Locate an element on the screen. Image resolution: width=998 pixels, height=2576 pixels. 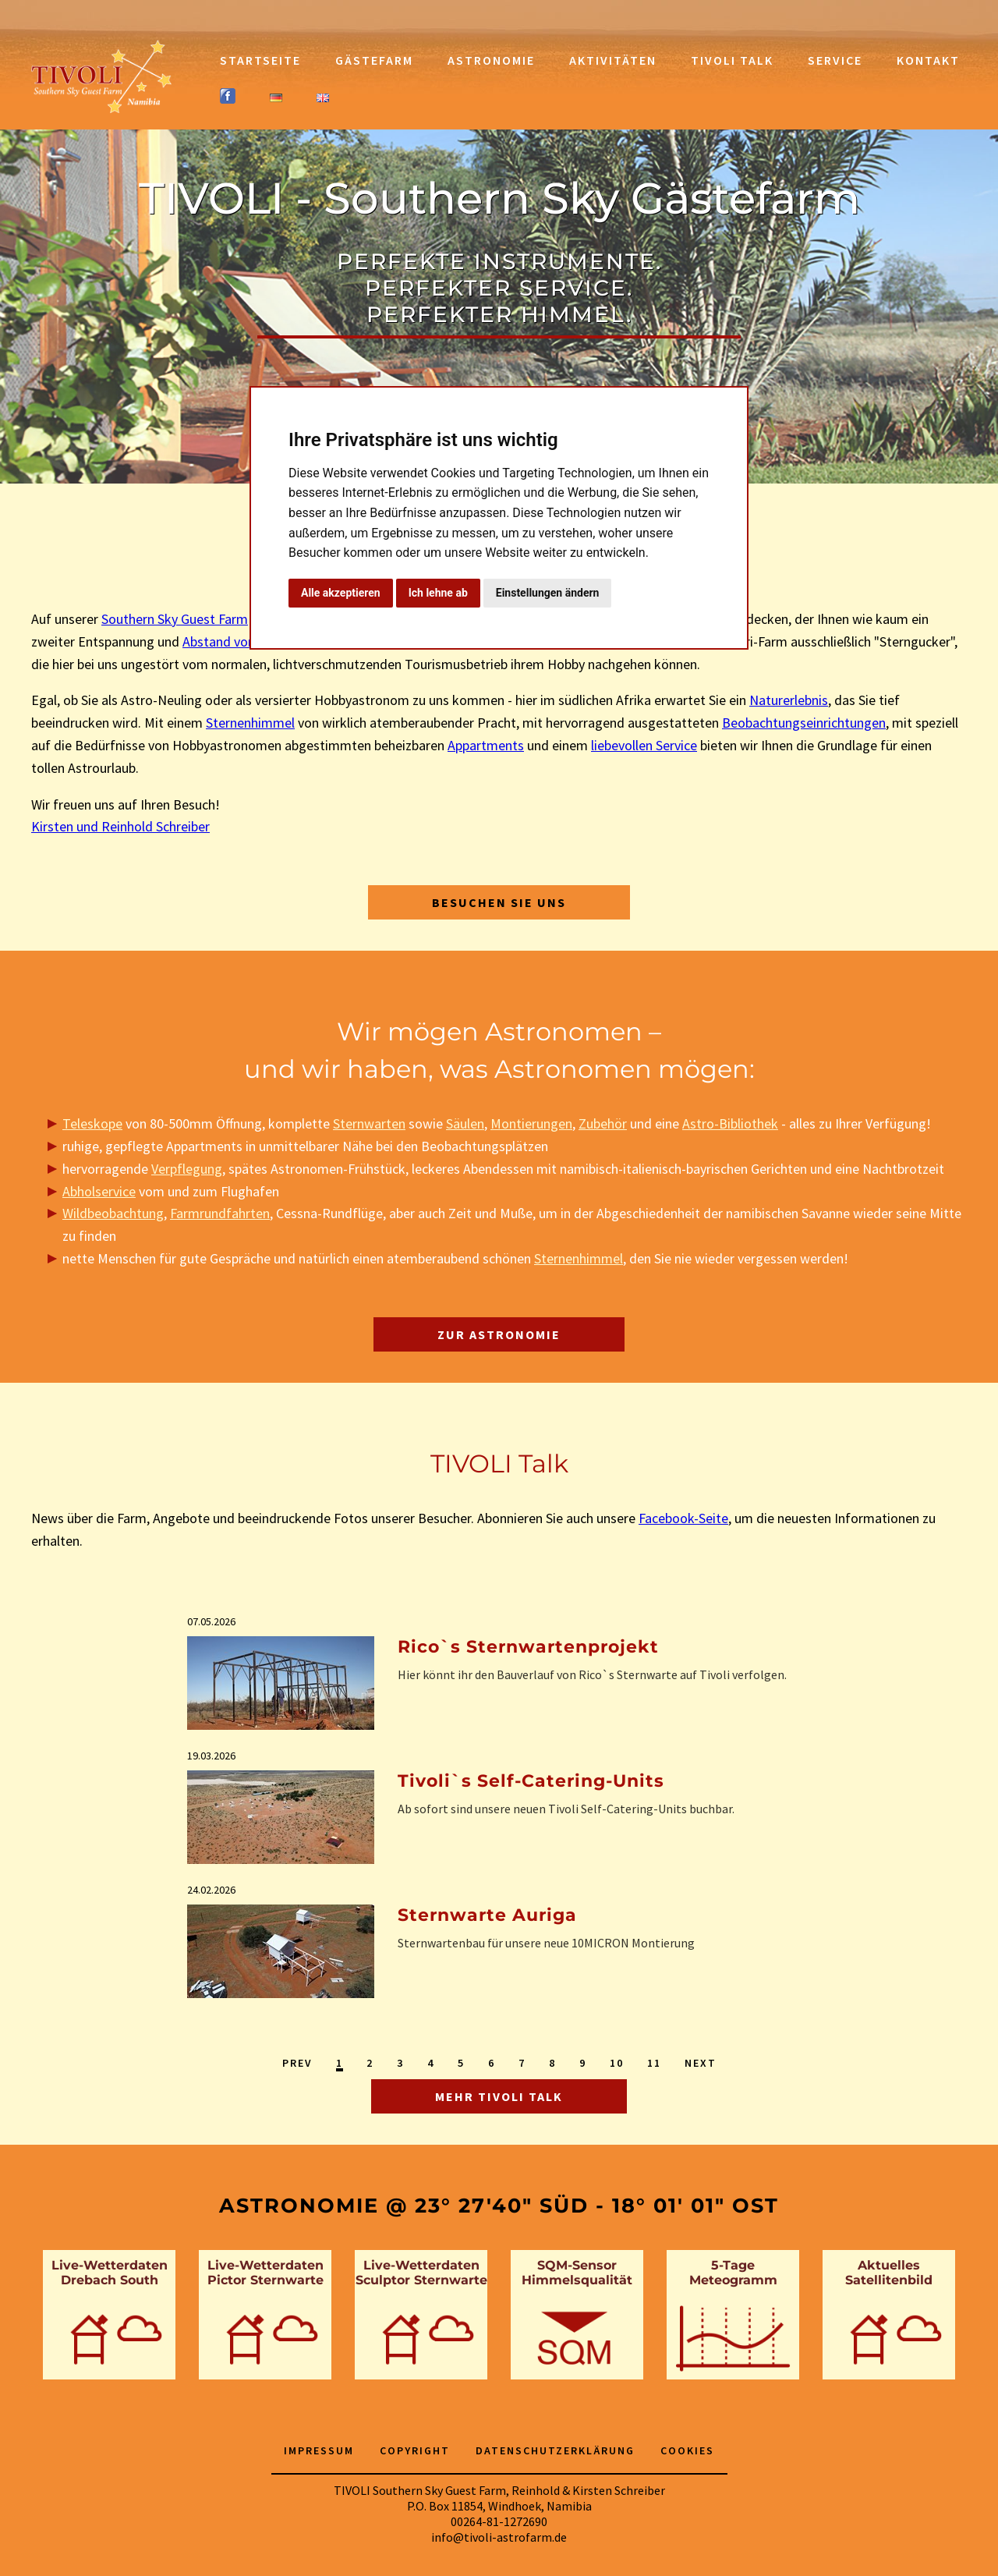
Zur Astronomie is located at coordinates (499, 1334).